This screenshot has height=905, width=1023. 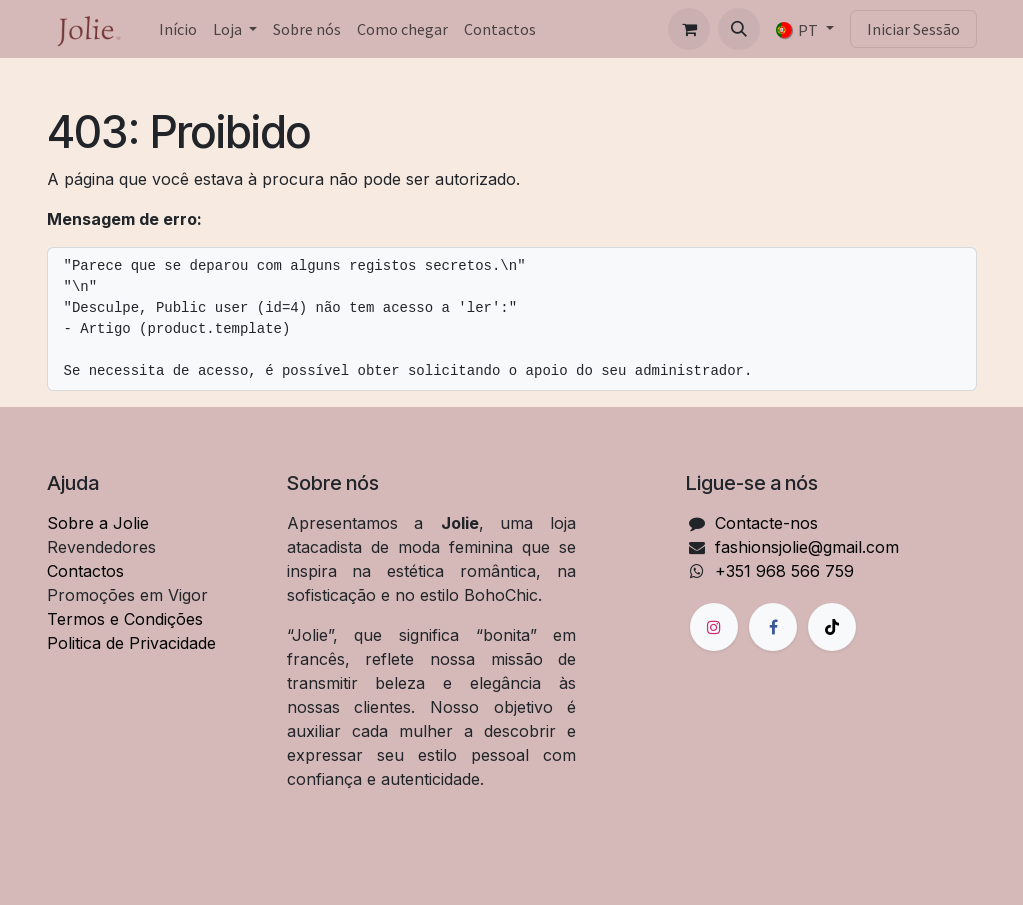 I want to click on [button], so click(x=739, y=29).